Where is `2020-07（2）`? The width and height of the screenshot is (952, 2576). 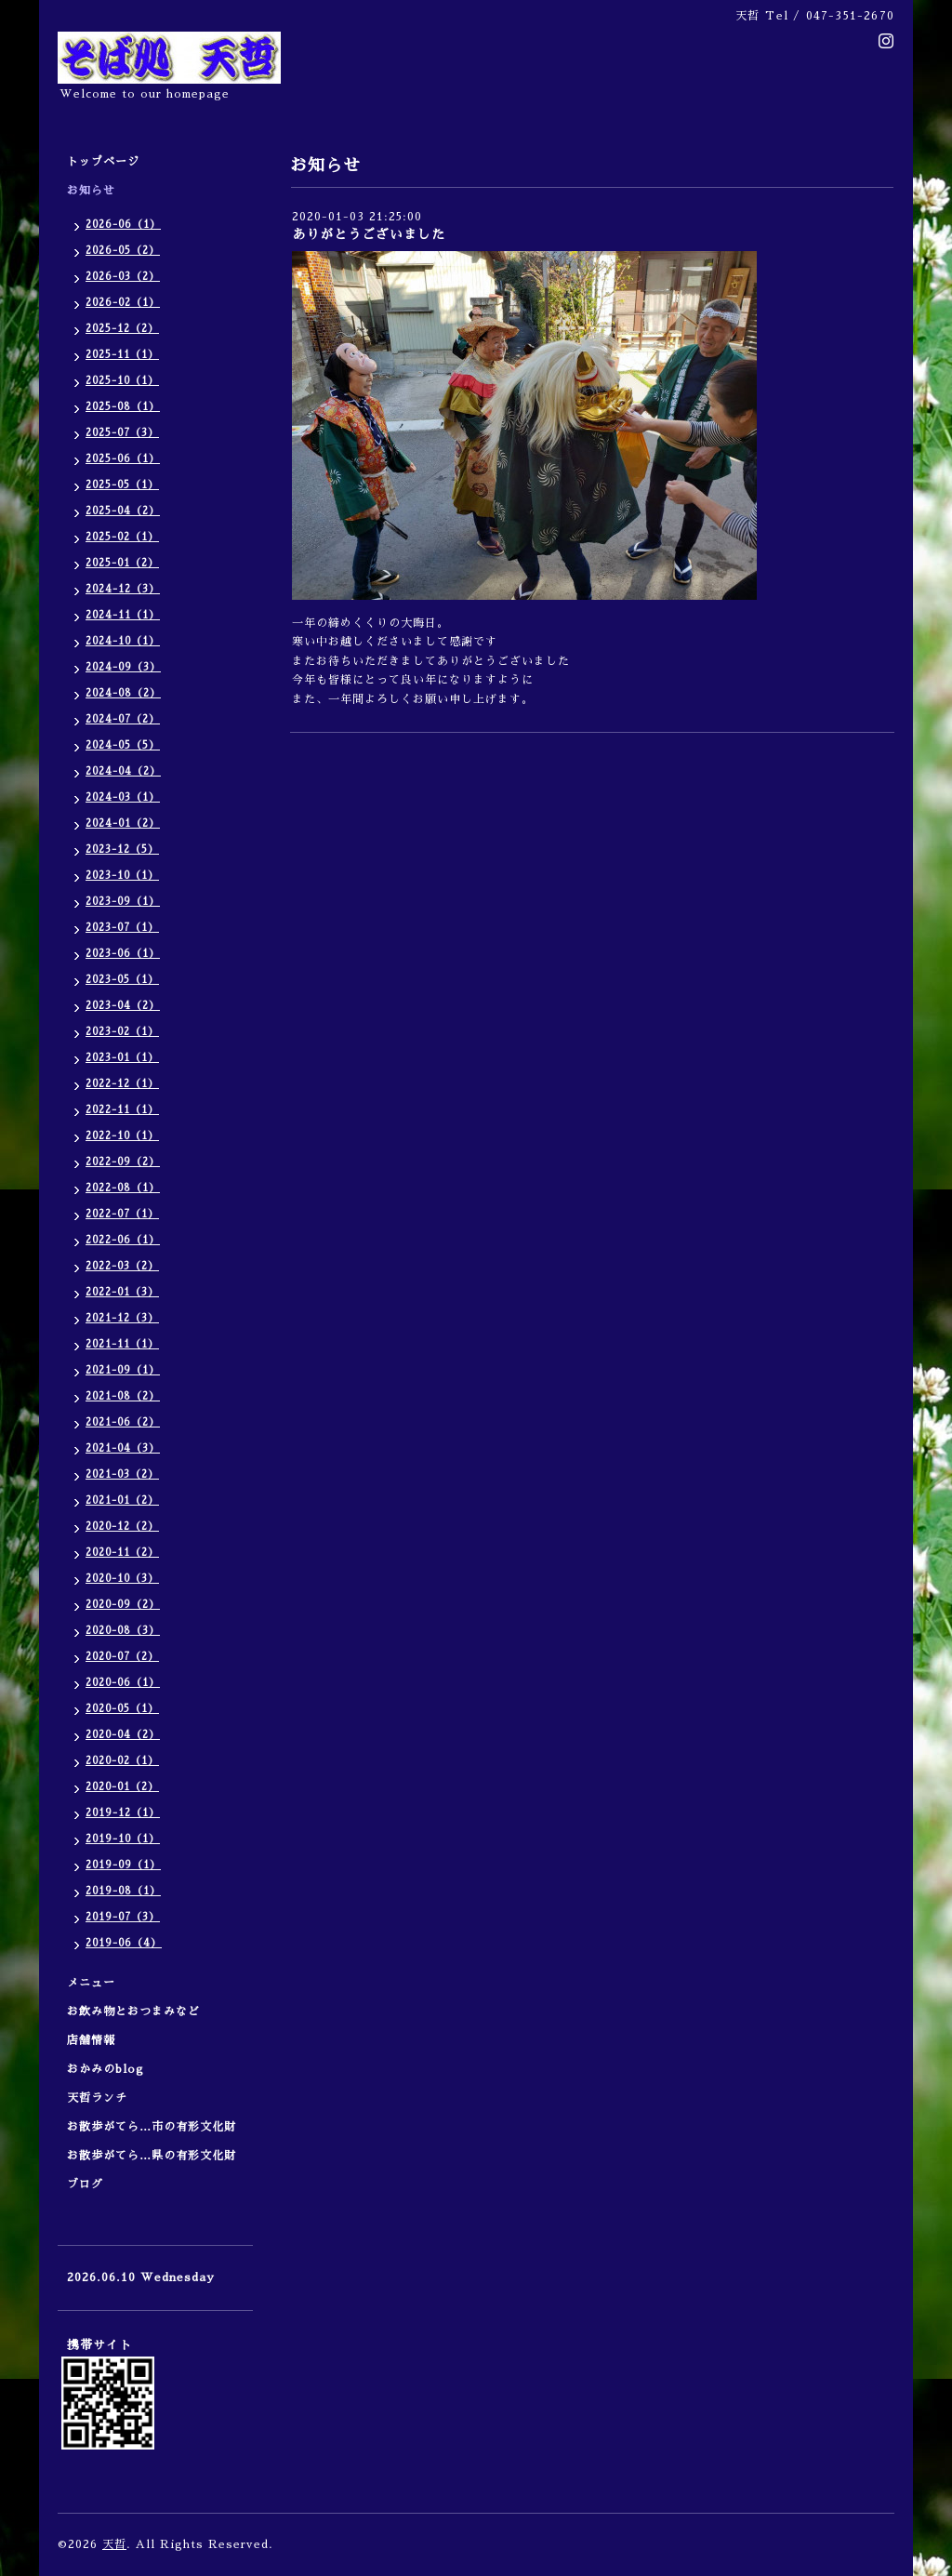
2020-07（2） is located at coordinates (122, 1657).